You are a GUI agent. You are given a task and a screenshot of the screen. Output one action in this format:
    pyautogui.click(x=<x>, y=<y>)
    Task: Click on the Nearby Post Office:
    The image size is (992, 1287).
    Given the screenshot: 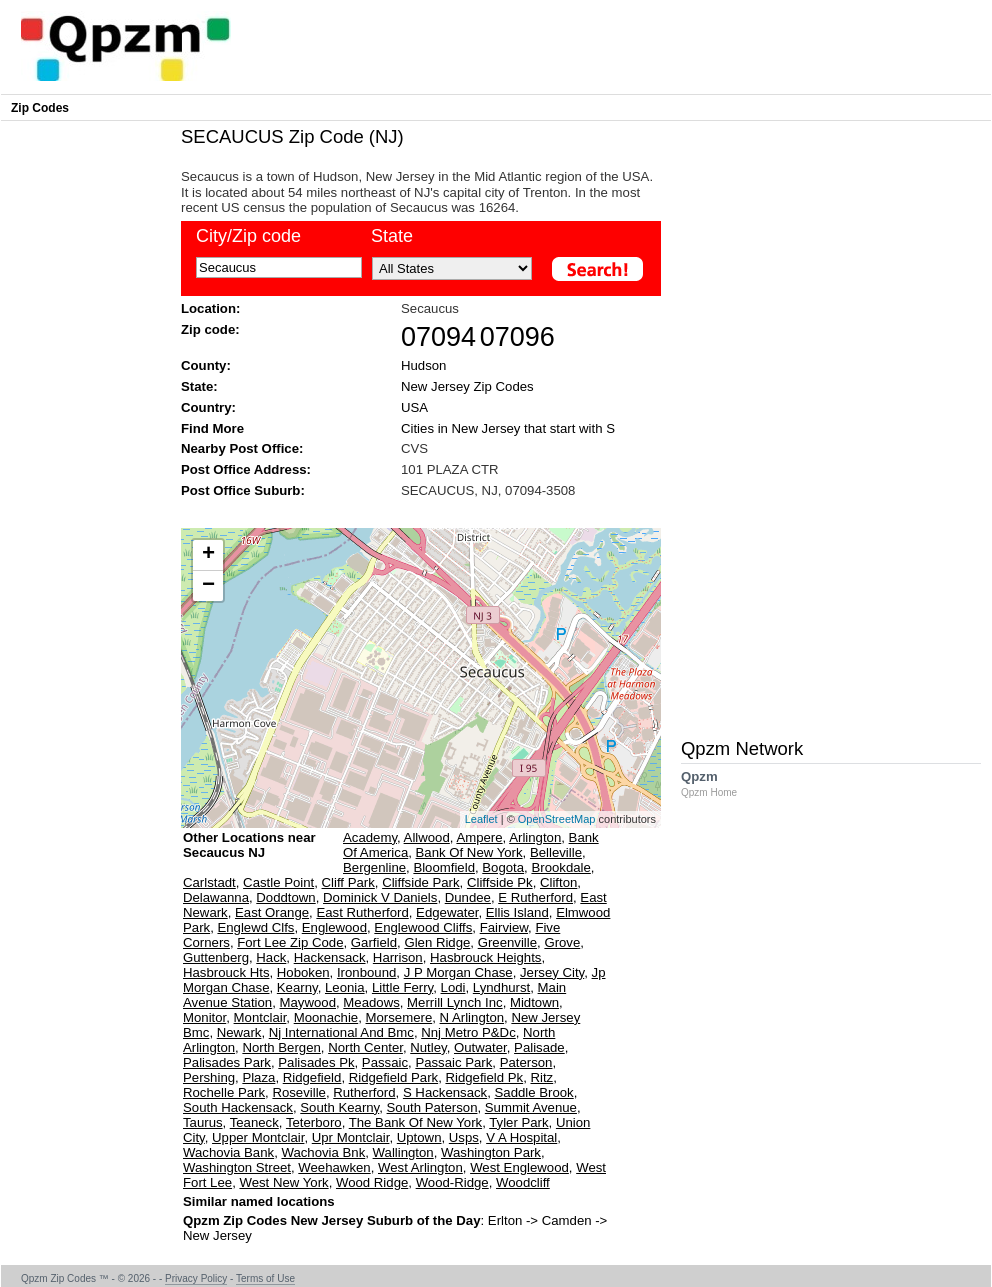 What is the action you would take?
    pyautogui.click(x=242, y=448)
    